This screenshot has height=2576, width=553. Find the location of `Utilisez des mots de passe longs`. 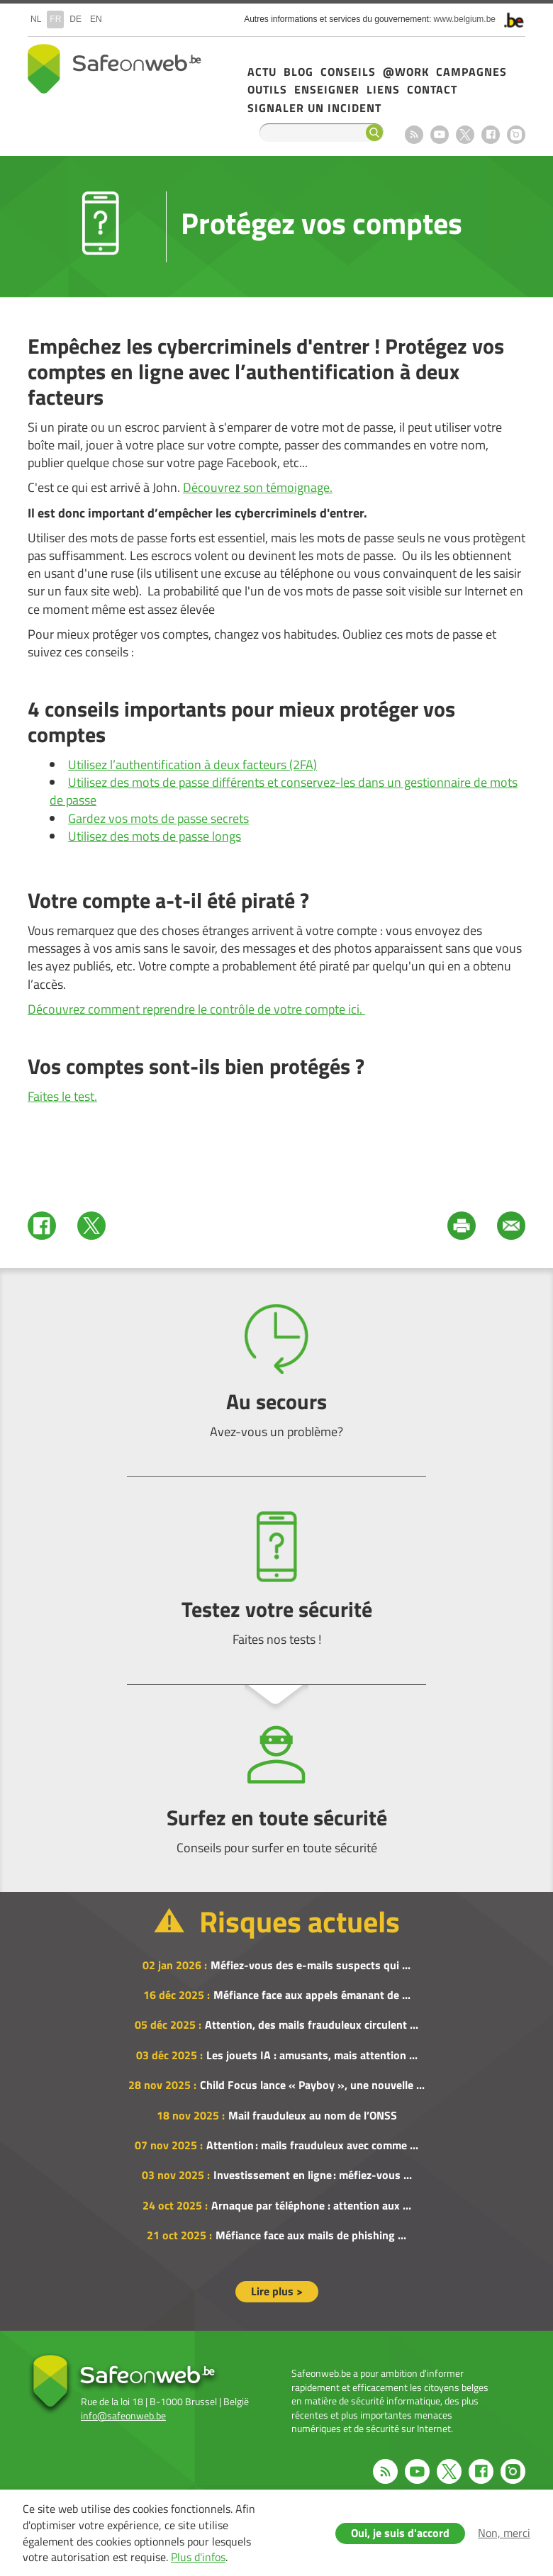

Utilisez des mots de passe longs is located at coordinates (154, 836).